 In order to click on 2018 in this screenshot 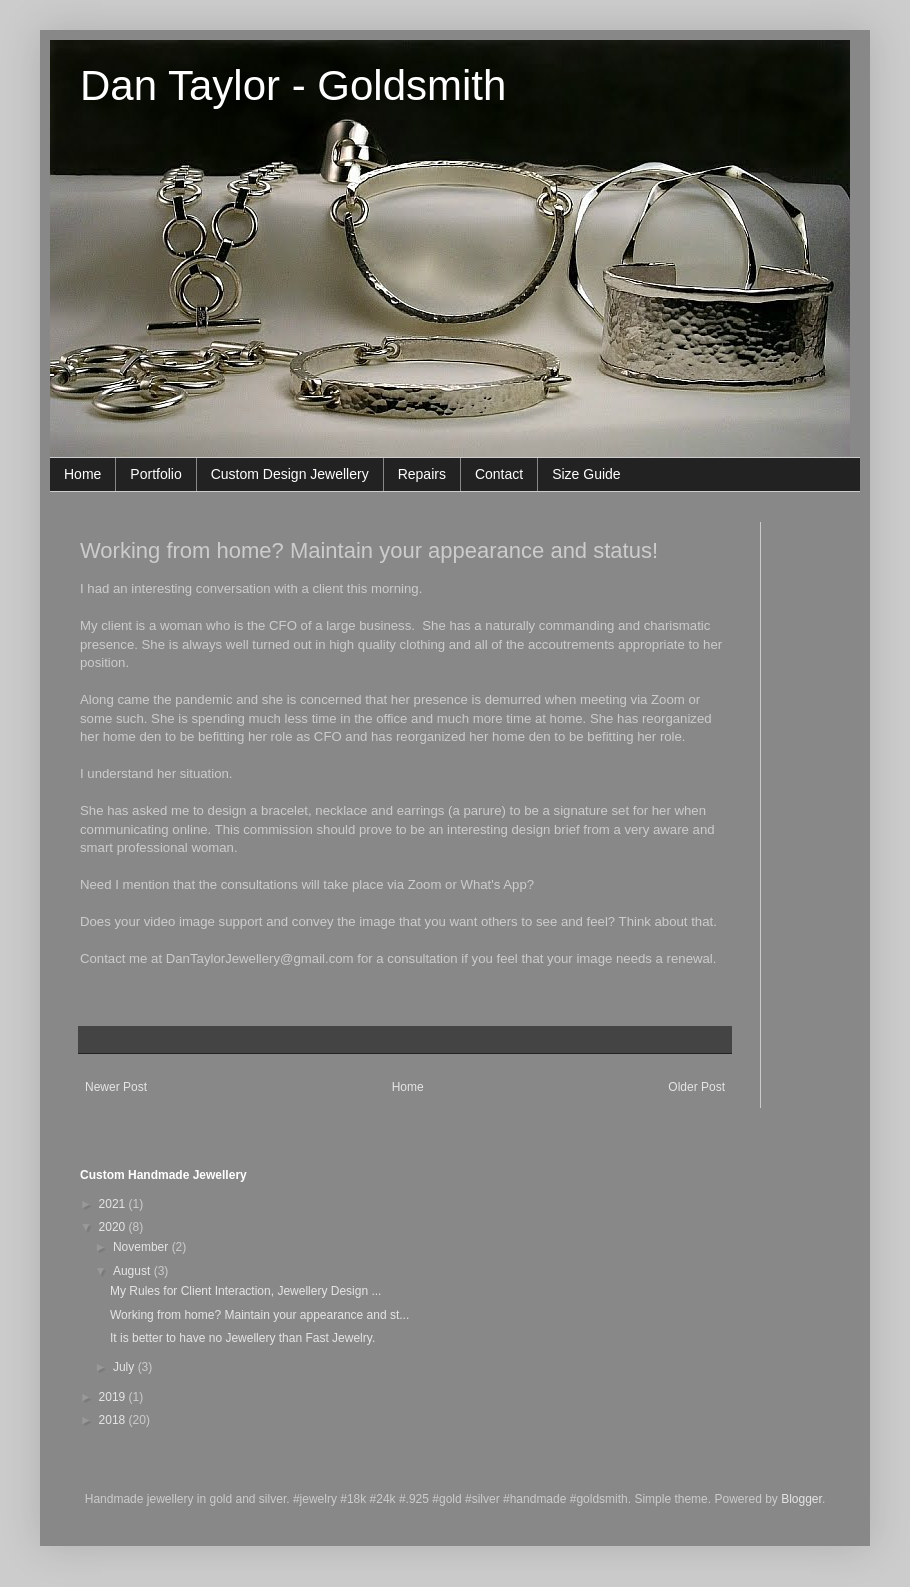, I will do `click(114, 1420)`.